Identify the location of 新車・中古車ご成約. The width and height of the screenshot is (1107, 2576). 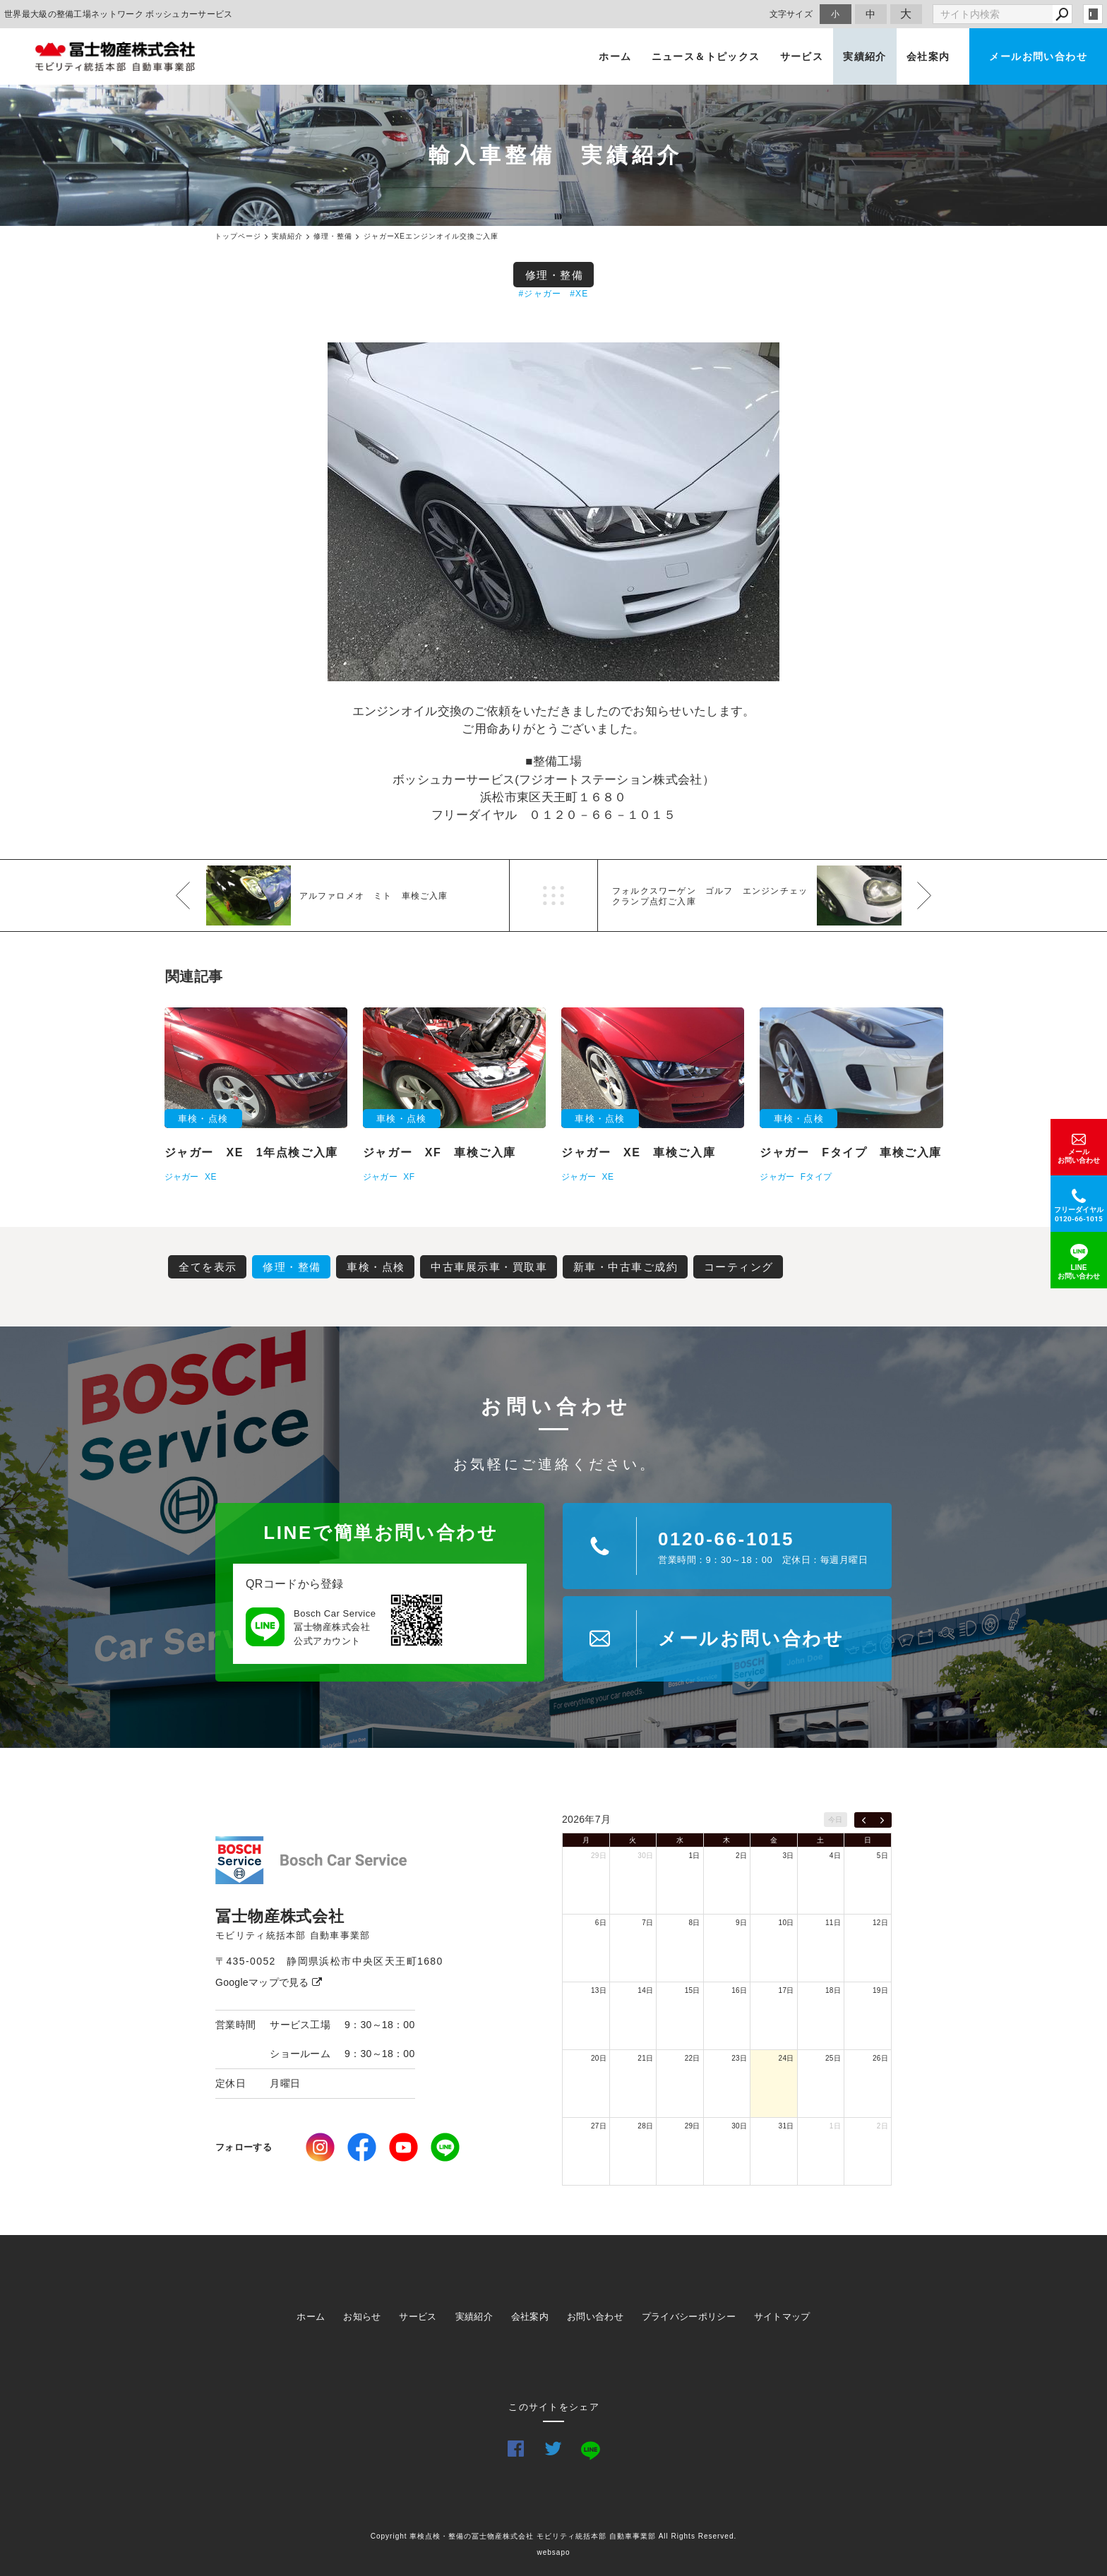
(625, 1267).